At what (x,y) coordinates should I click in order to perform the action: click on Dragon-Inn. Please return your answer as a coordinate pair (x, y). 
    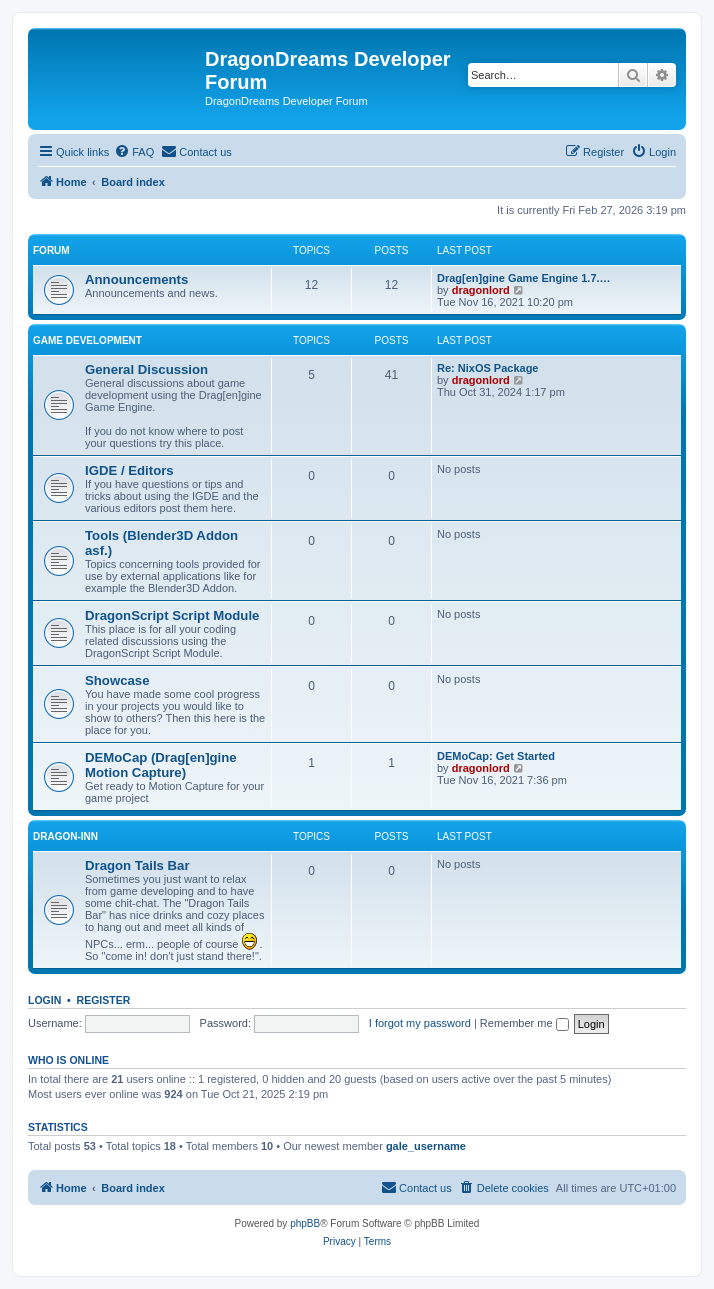
    Looking at the image, I should click on (65, 836).